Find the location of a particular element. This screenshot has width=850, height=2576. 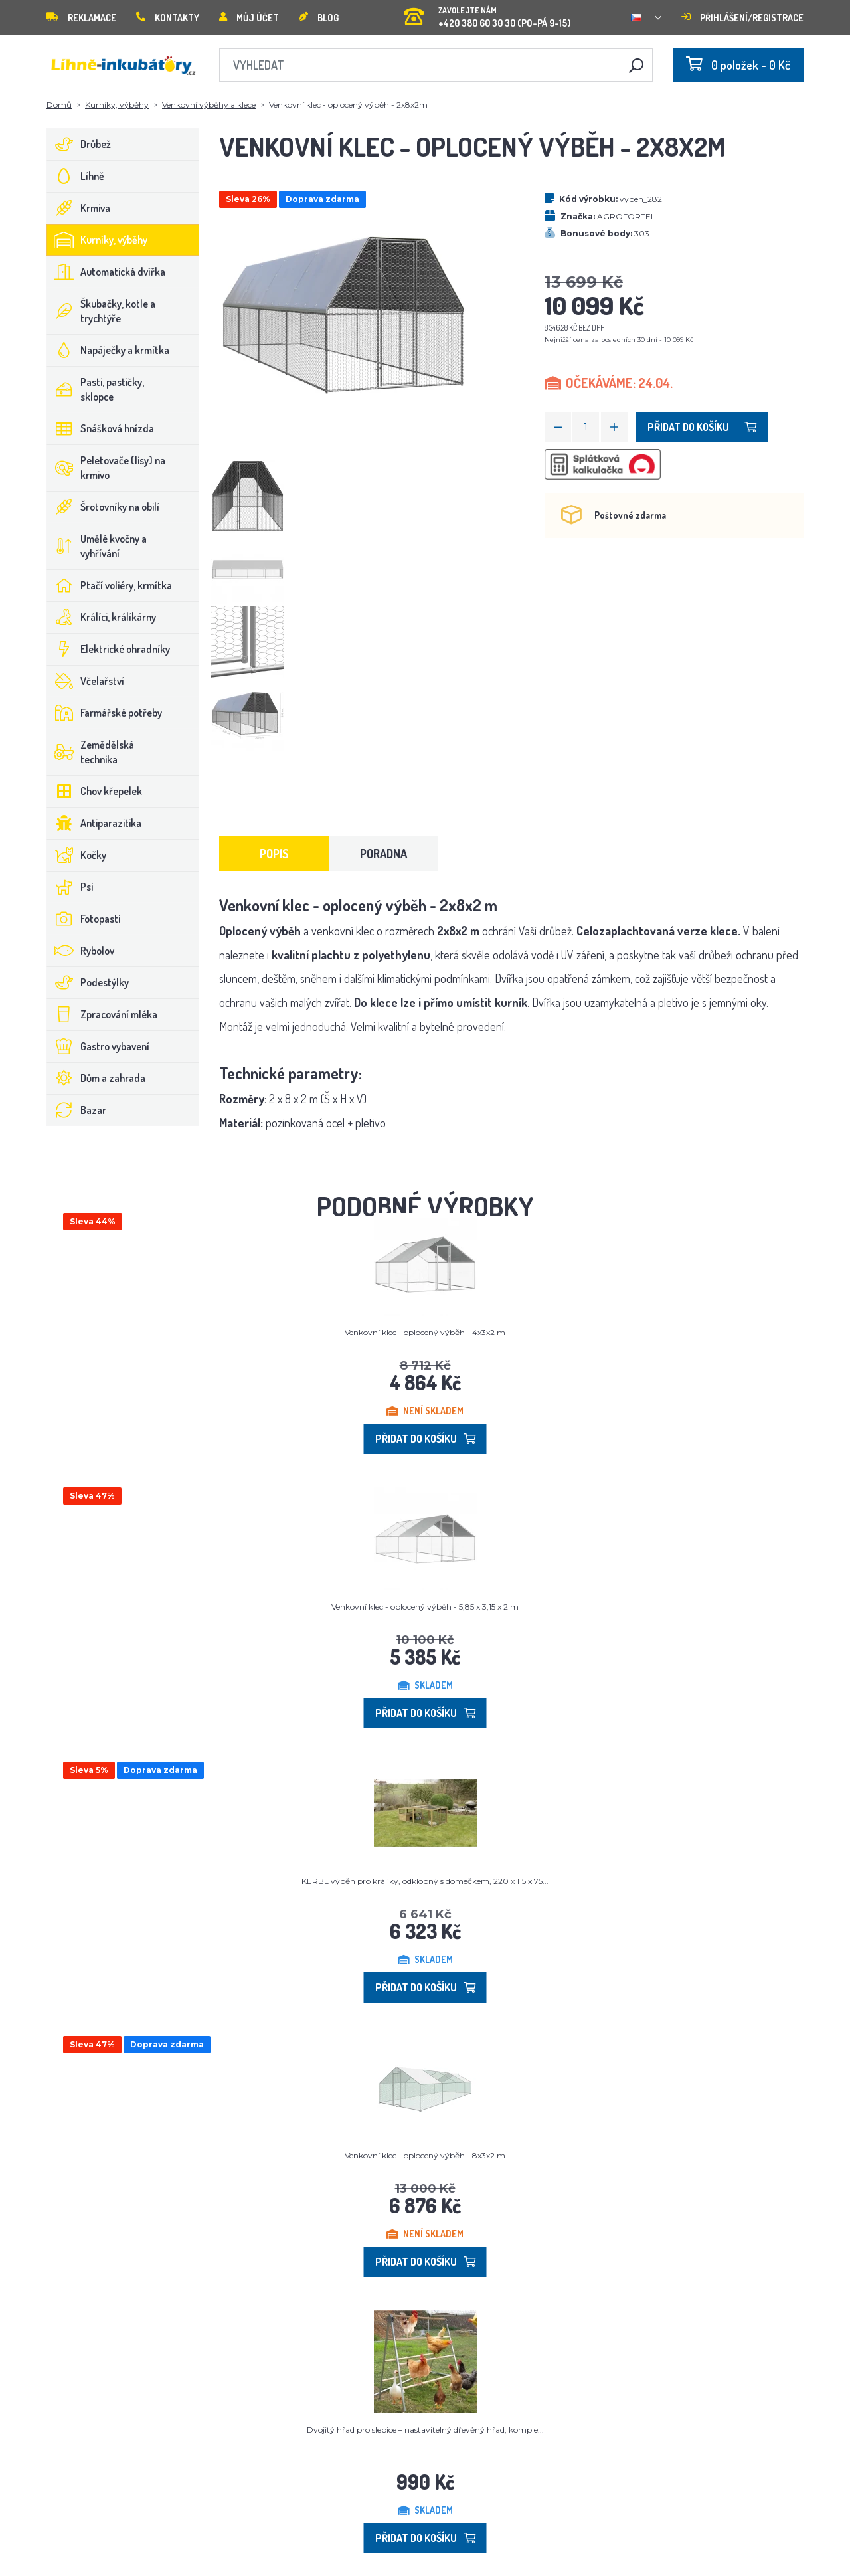

Podestýlky is located at coordinates (88, 982).